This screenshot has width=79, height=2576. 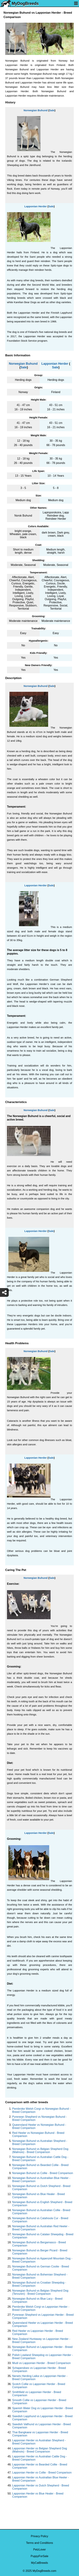 I want to click on Privacy Policy, so click(x=39, y=2536).